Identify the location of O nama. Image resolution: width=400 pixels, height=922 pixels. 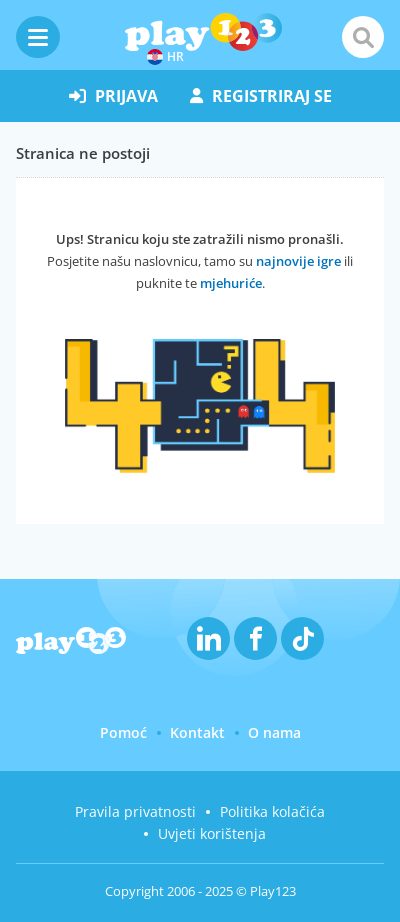
(274, 732).